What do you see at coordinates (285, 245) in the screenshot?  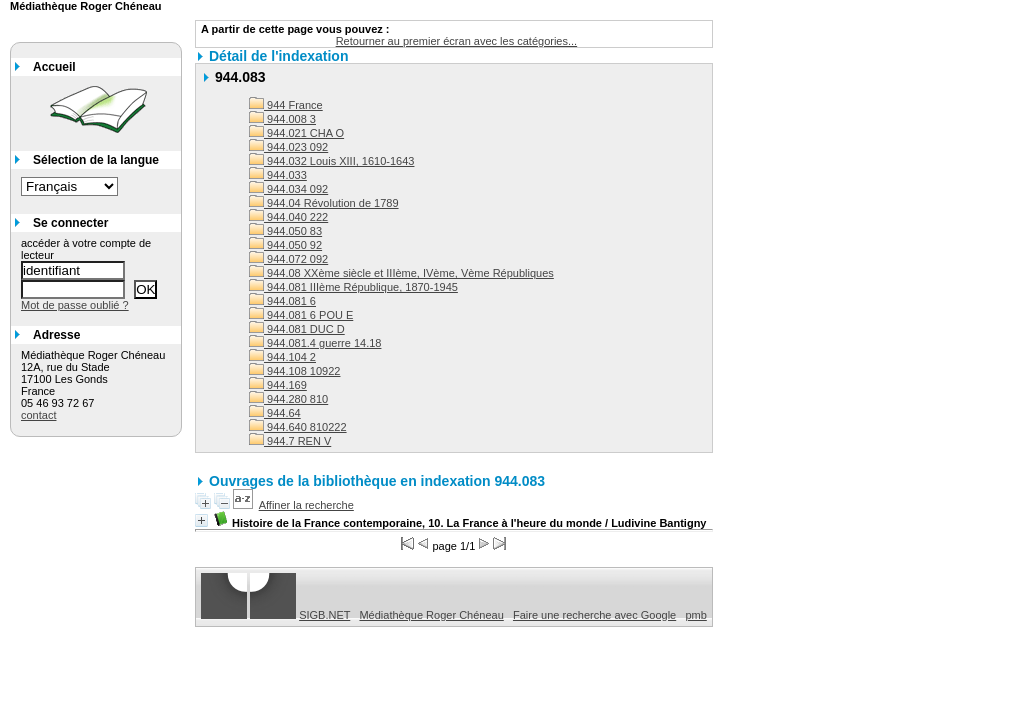 I see `944.050 92` at bounding box center [285, 245].